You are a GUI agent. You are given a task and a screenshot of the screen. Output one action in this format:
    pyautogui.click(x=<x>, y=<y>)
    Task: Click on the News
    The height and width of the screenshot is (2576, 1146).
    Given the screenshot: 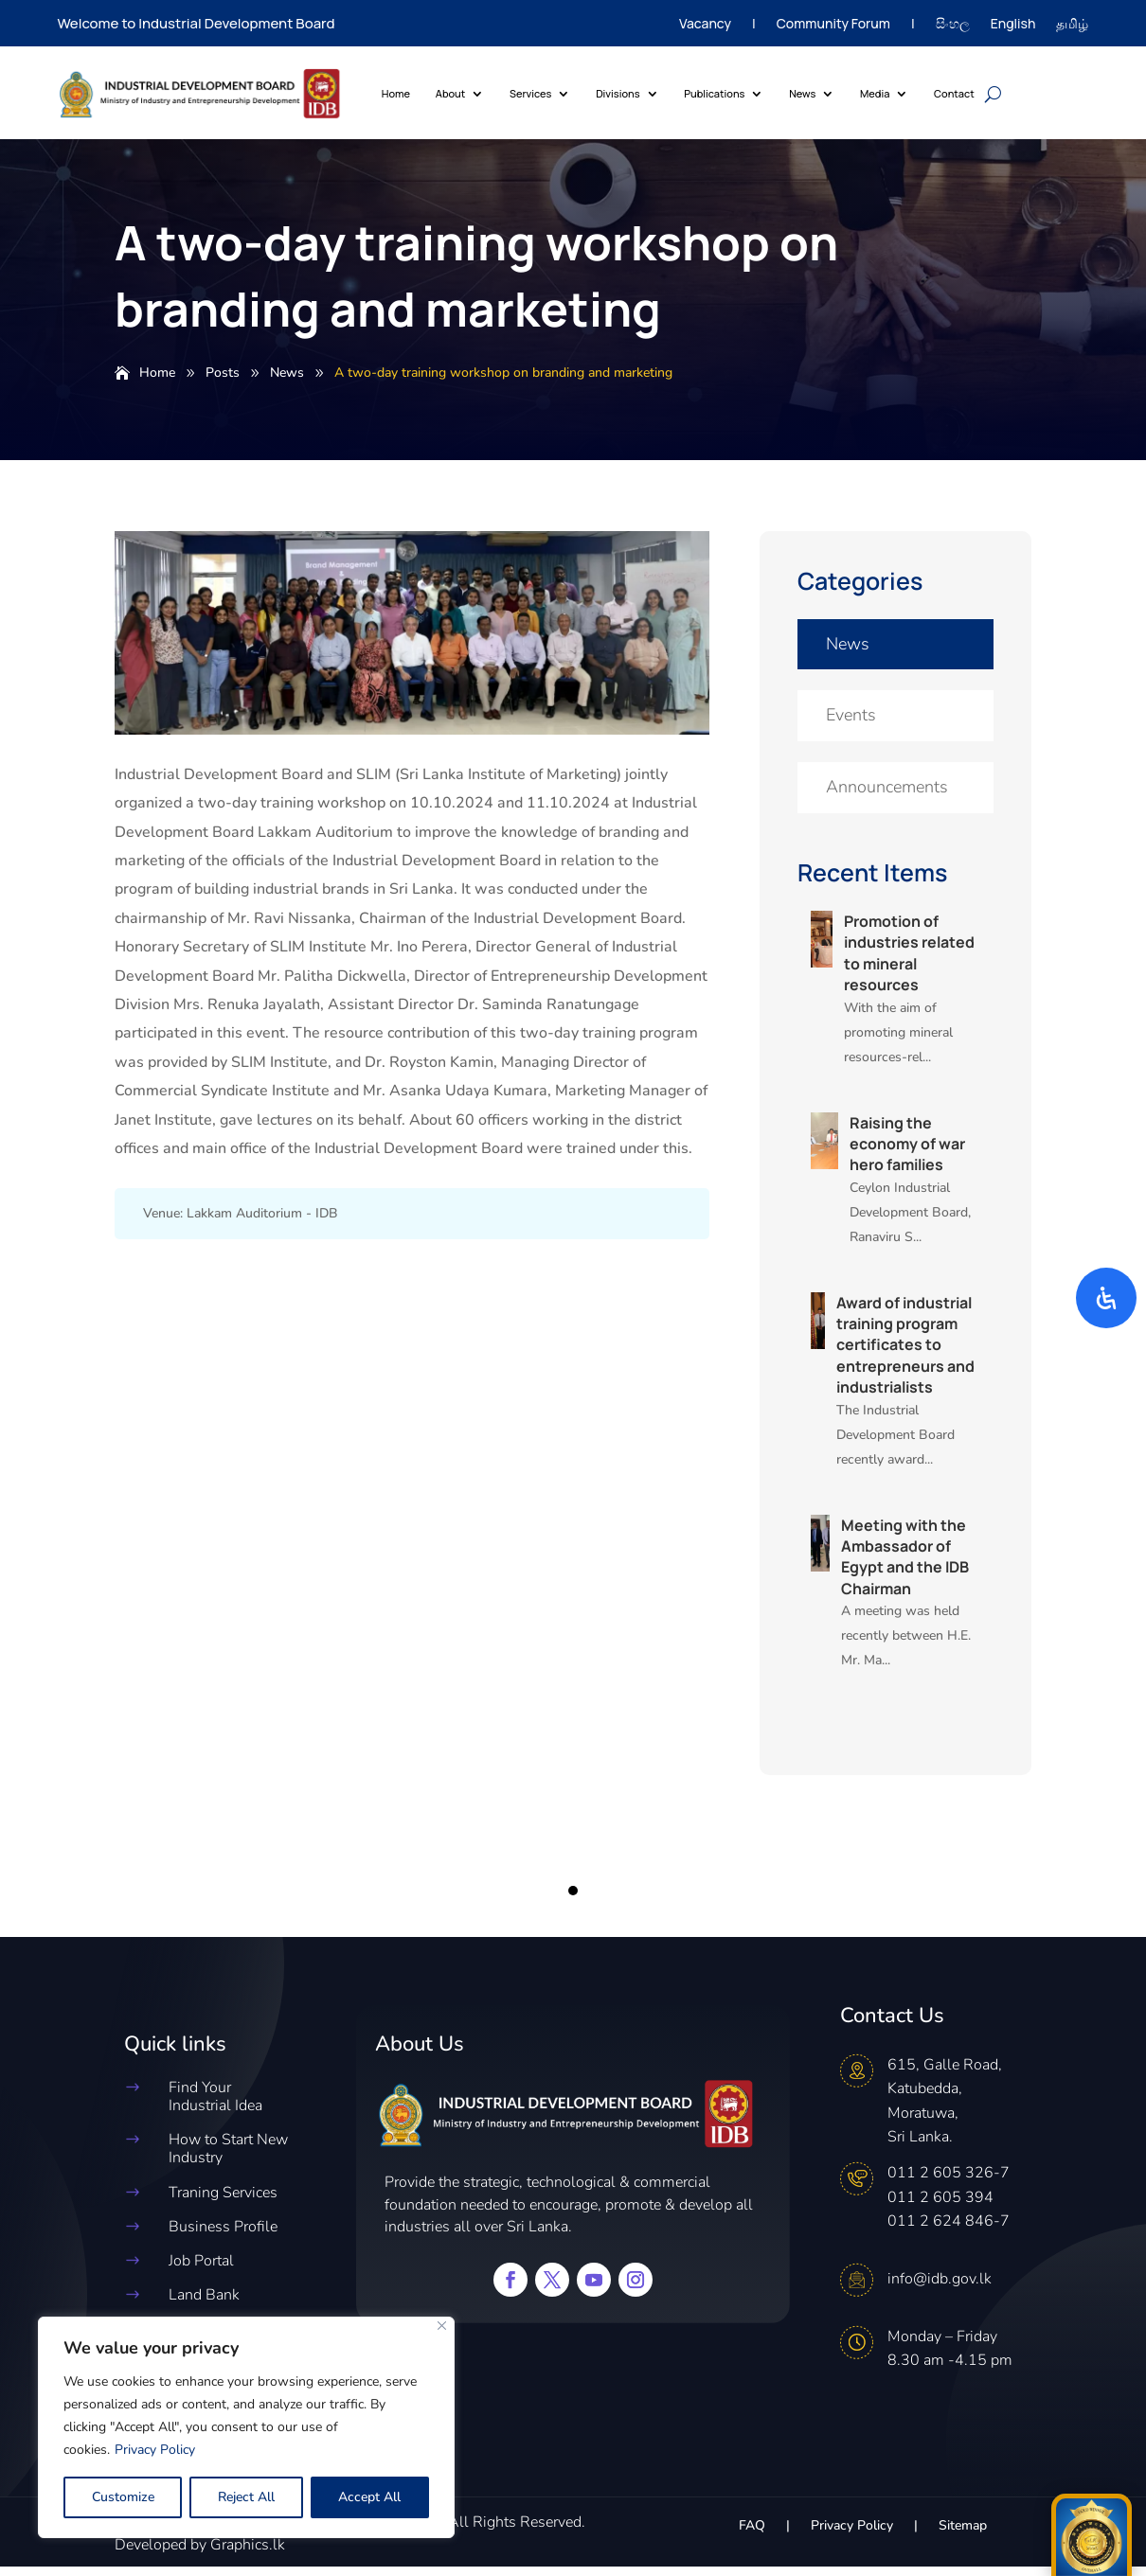 What is the action you would take?
    pyautogui.click(x=802, y=93)
    